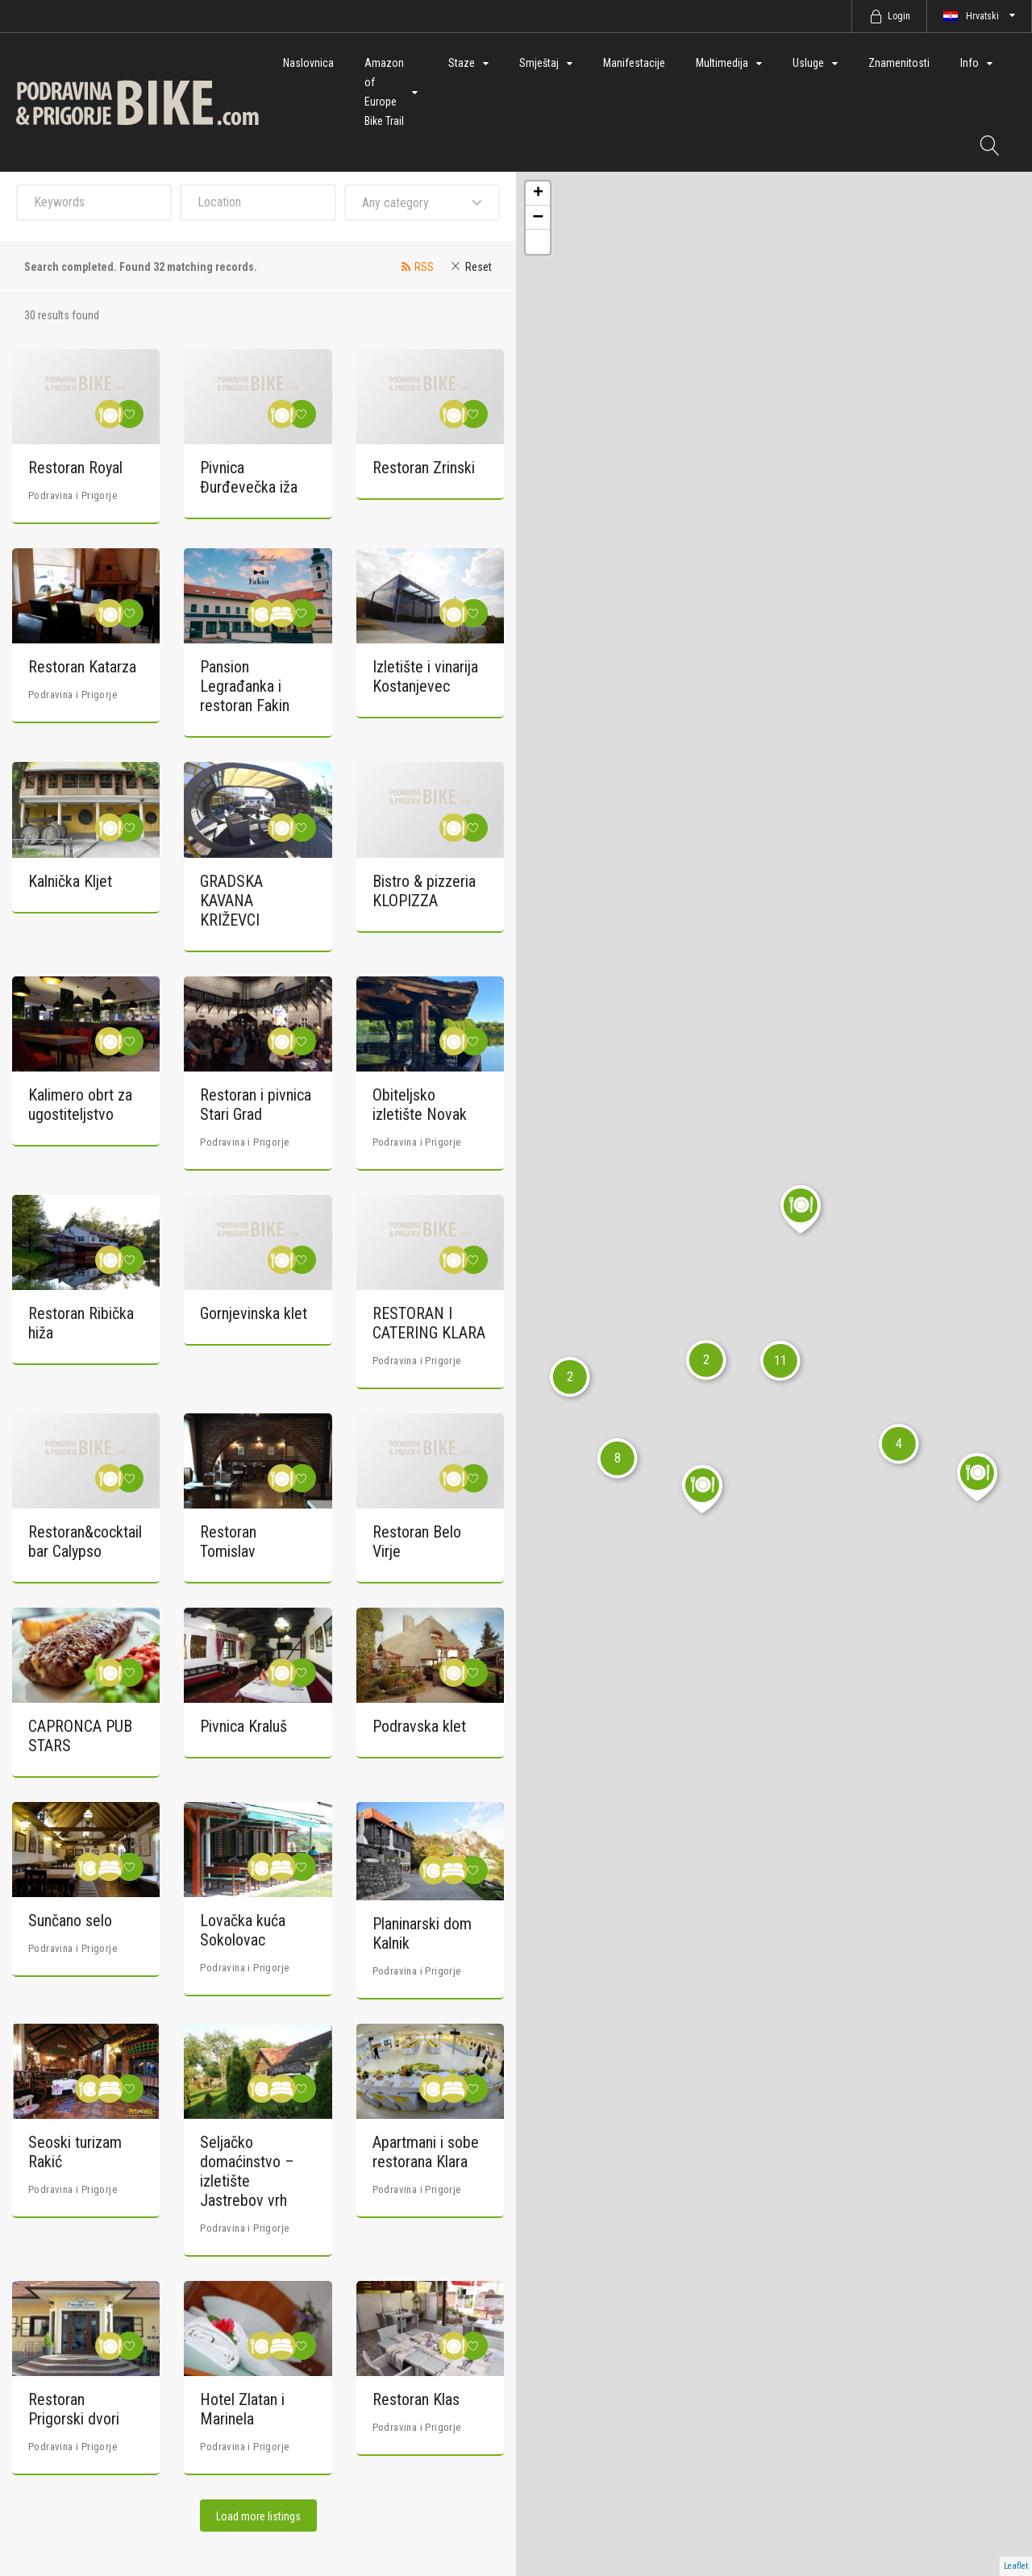 This screenshot has height=2576, width=1032. Describe the element at coordinates (242, 2409) in the screenshot. I see `Hotel Zlatan i Marinela` at that location.